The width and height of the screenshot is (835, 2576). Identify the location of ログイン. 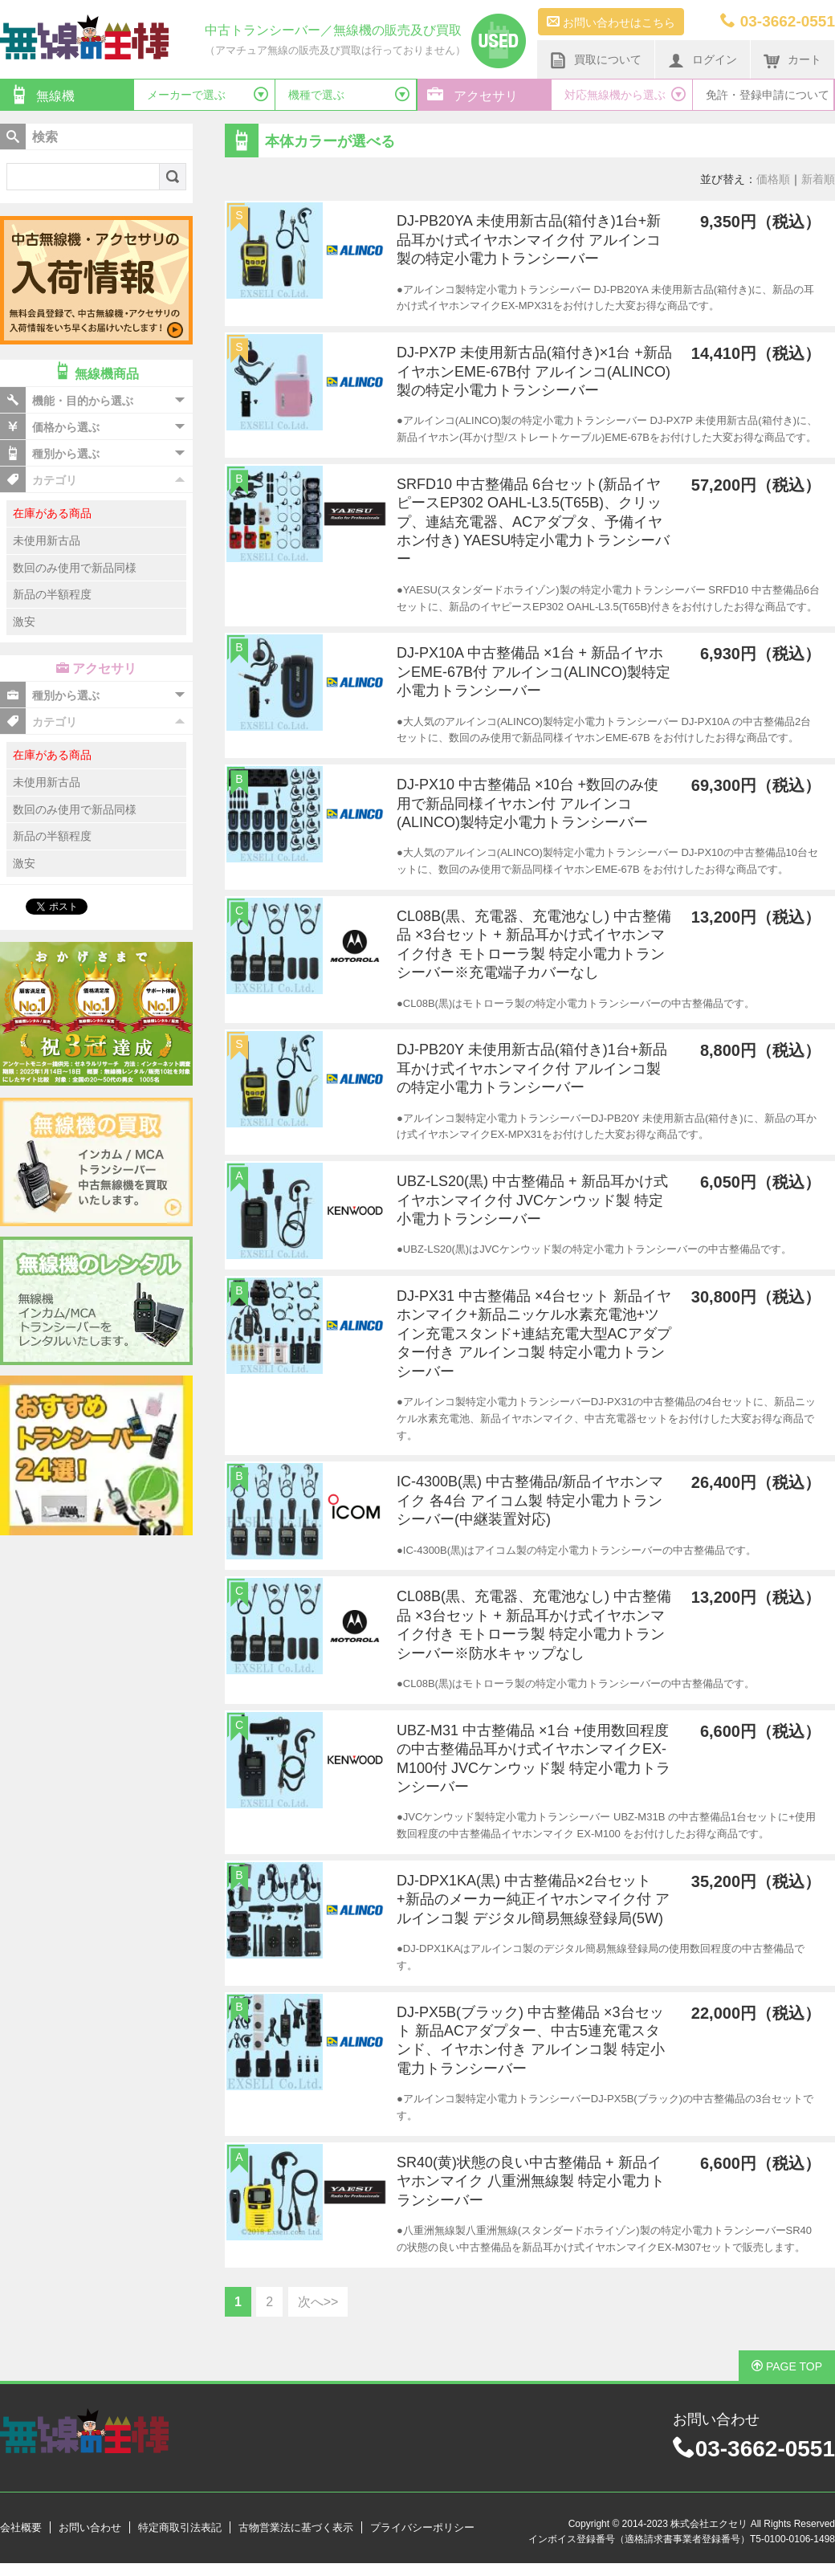
(702, 60).